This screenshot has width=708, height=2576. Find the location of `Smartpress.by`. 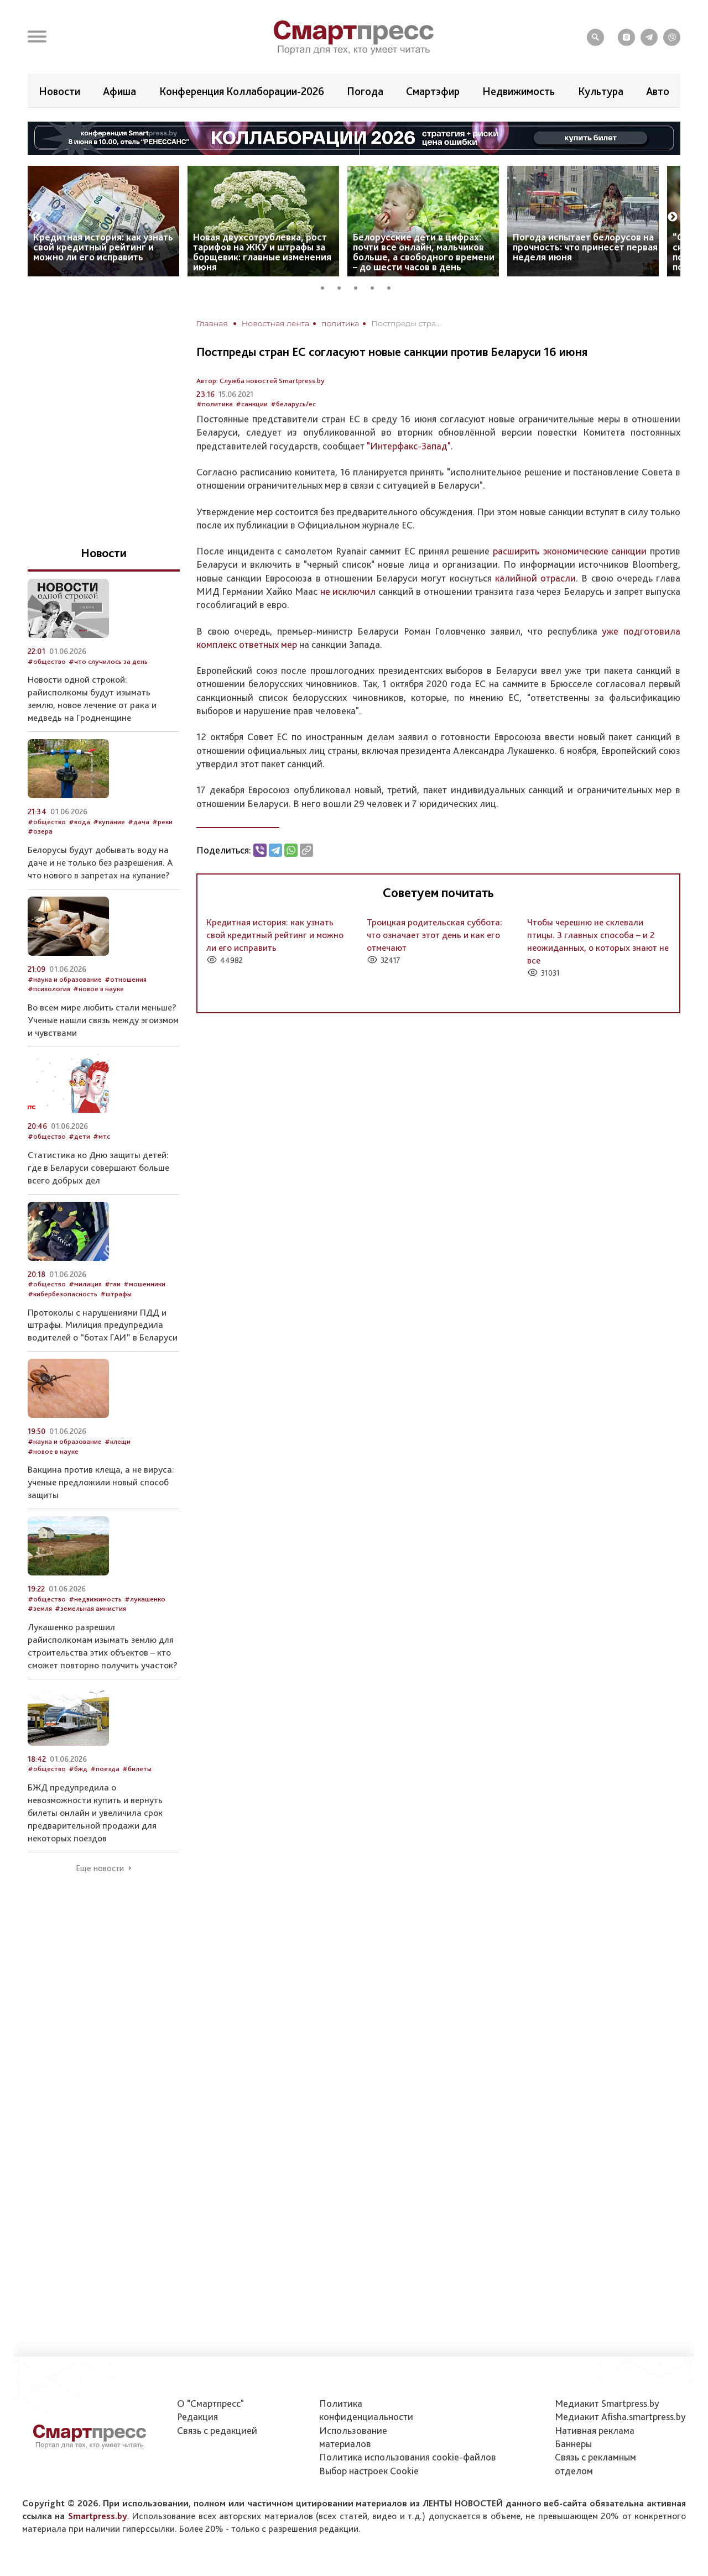

Smartpress.by is located at coordinates (97, 2515).